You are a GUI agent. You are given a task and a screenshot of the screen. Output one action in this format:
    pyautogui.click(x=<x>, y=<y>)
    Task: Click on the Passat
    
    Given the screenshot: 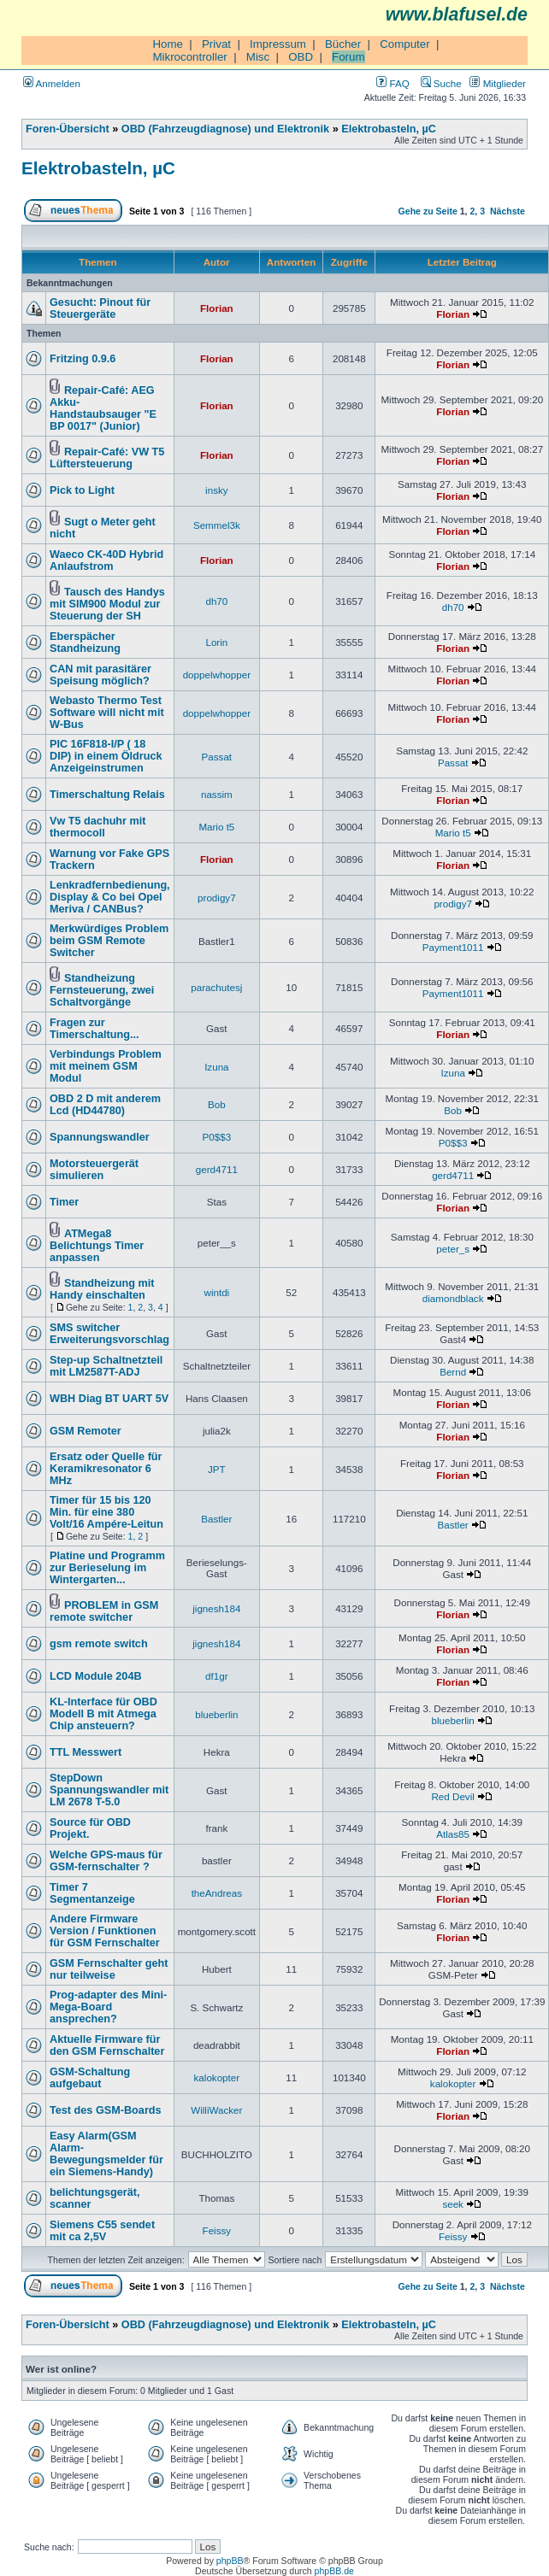 What is the action you would take?
    pyautogui.click(x=217, y=756)
    